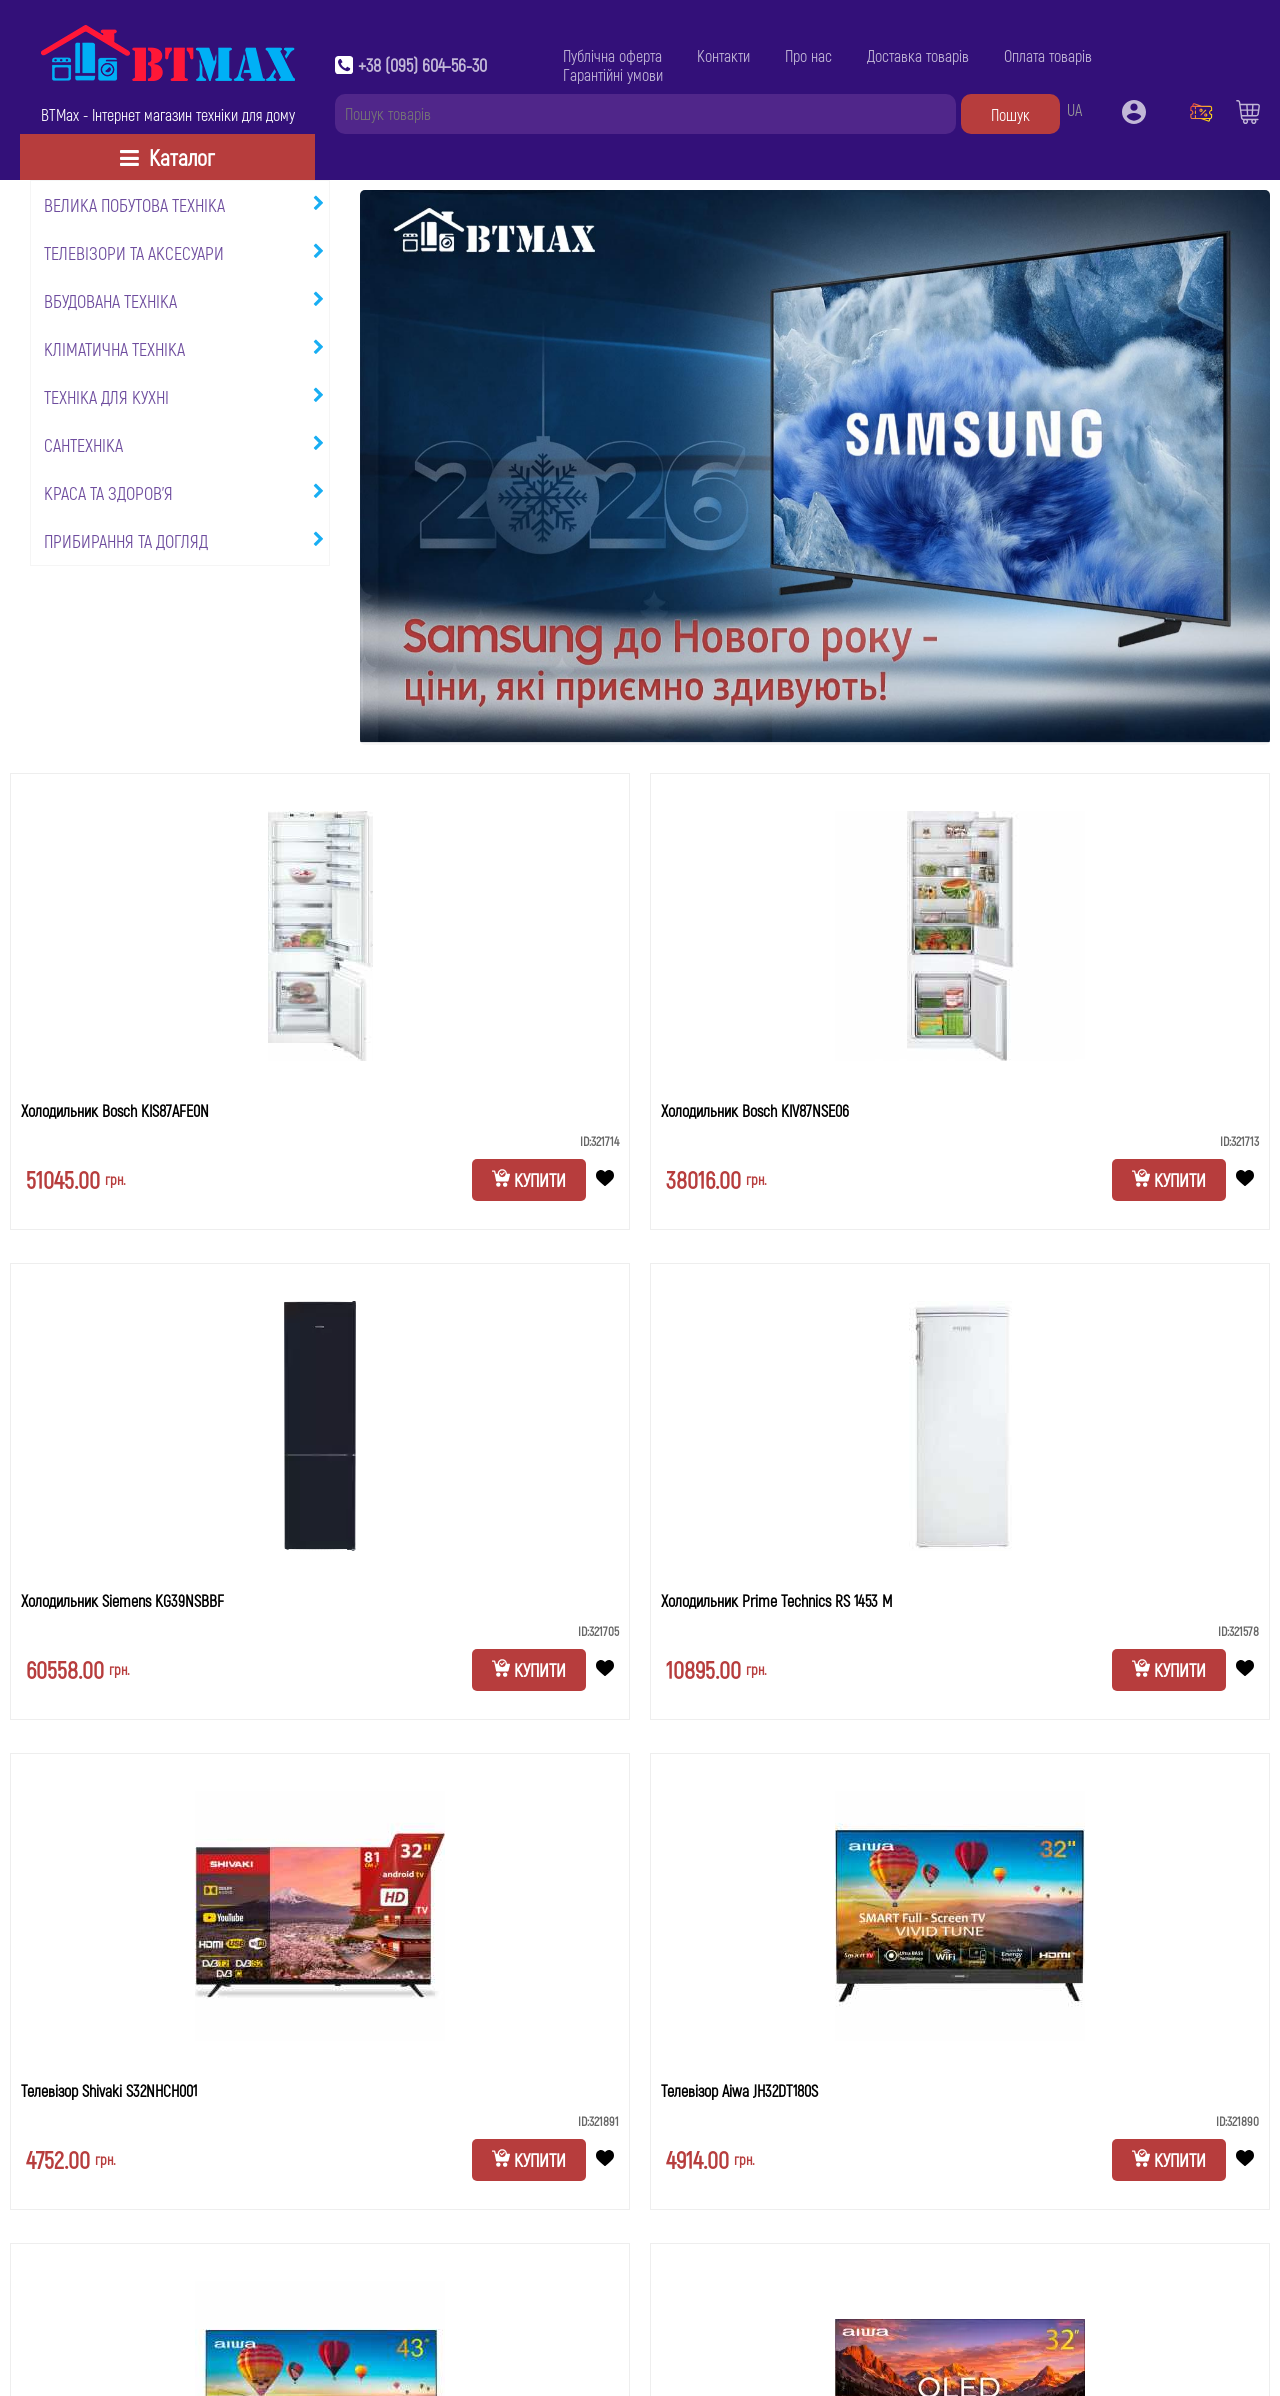  I want to click on Вбудована техніка, so click(110, 301).